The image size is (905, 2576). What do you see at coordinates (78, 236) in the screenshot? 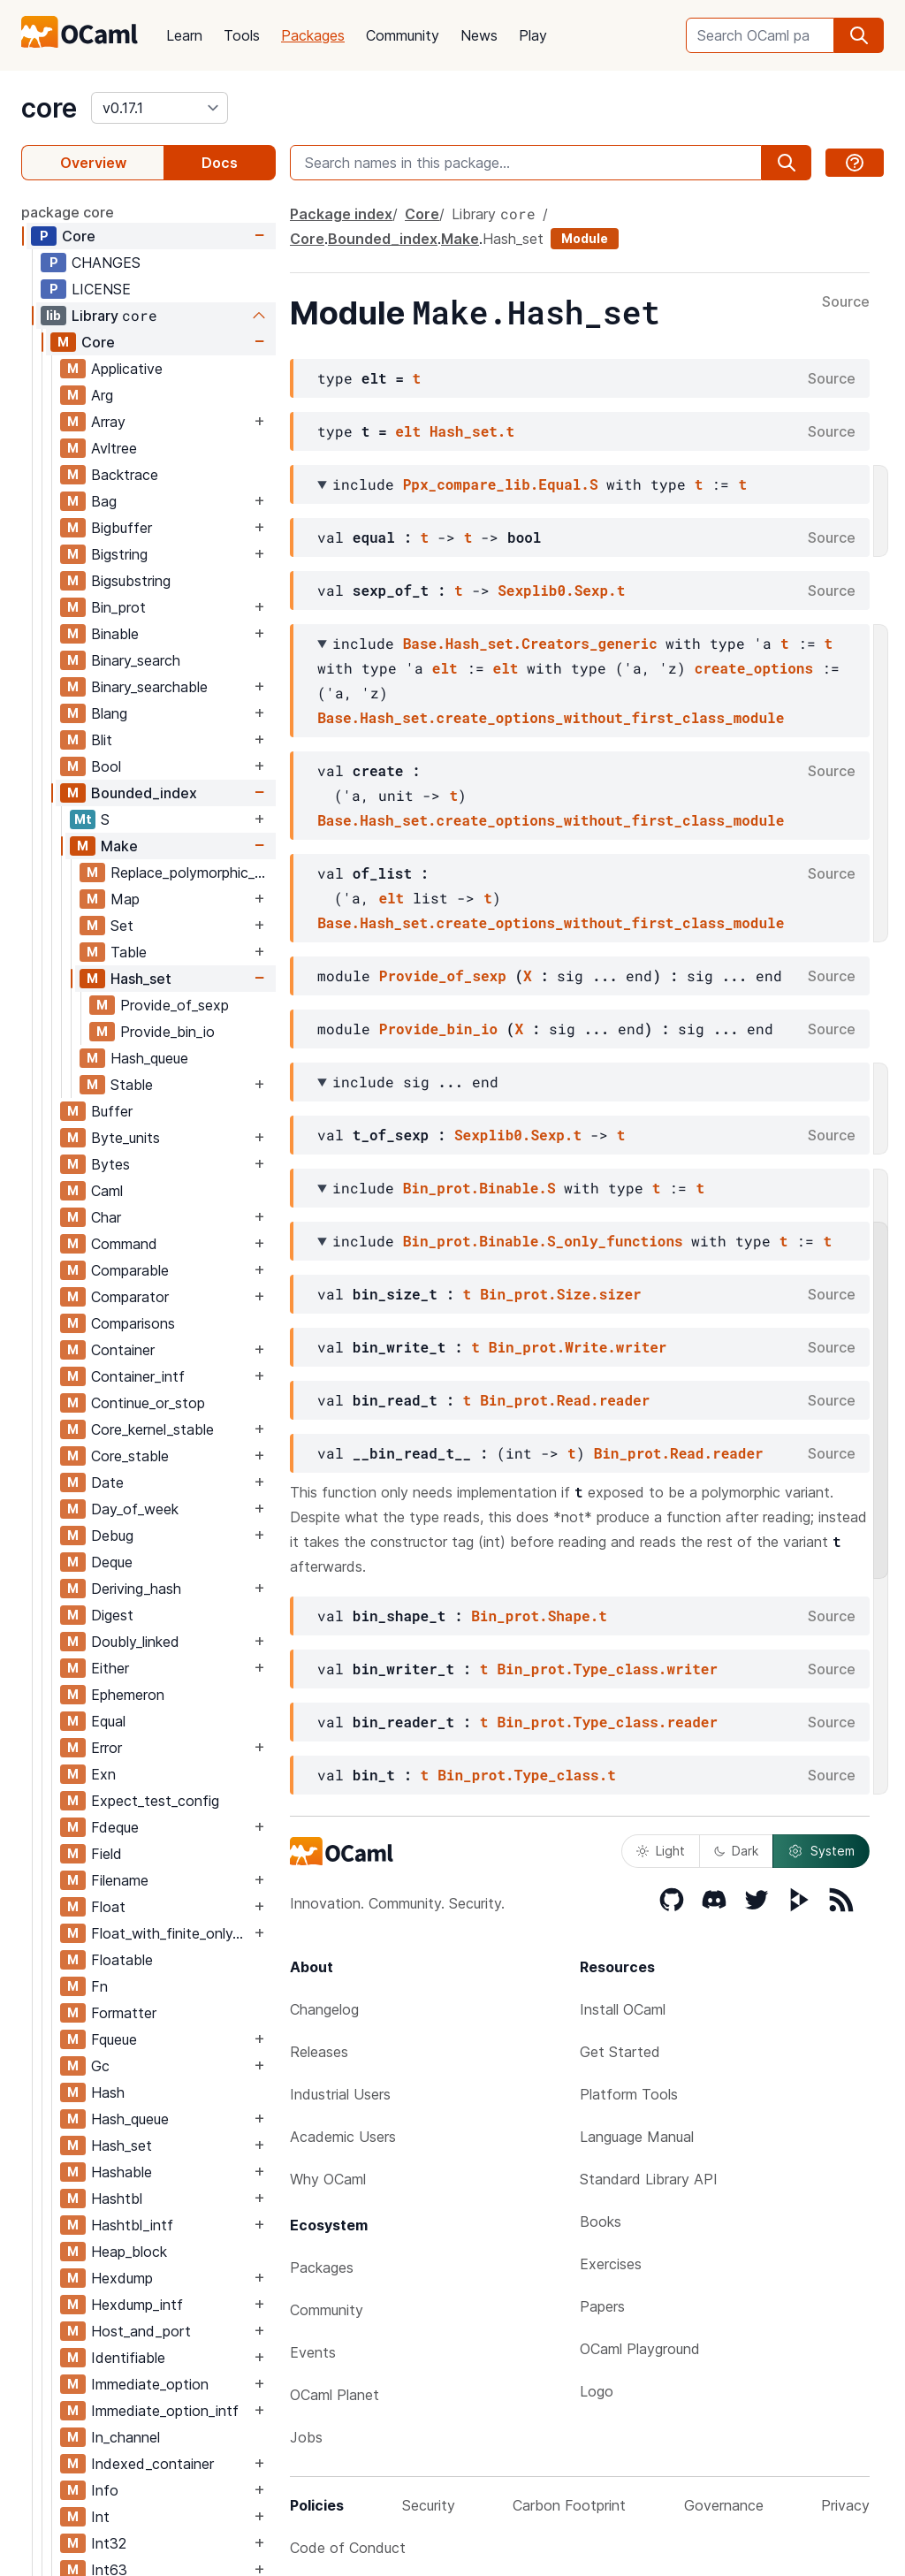
I see `Core` at bounding box center [78, 236].